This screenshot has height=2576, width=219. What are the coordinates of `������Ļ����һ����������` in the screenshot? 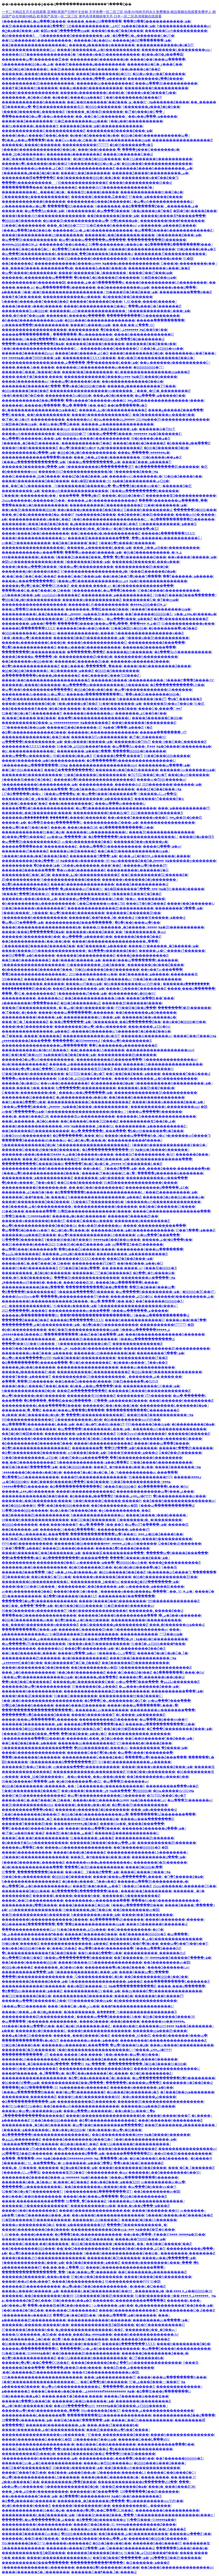 It's located at (38, 74).